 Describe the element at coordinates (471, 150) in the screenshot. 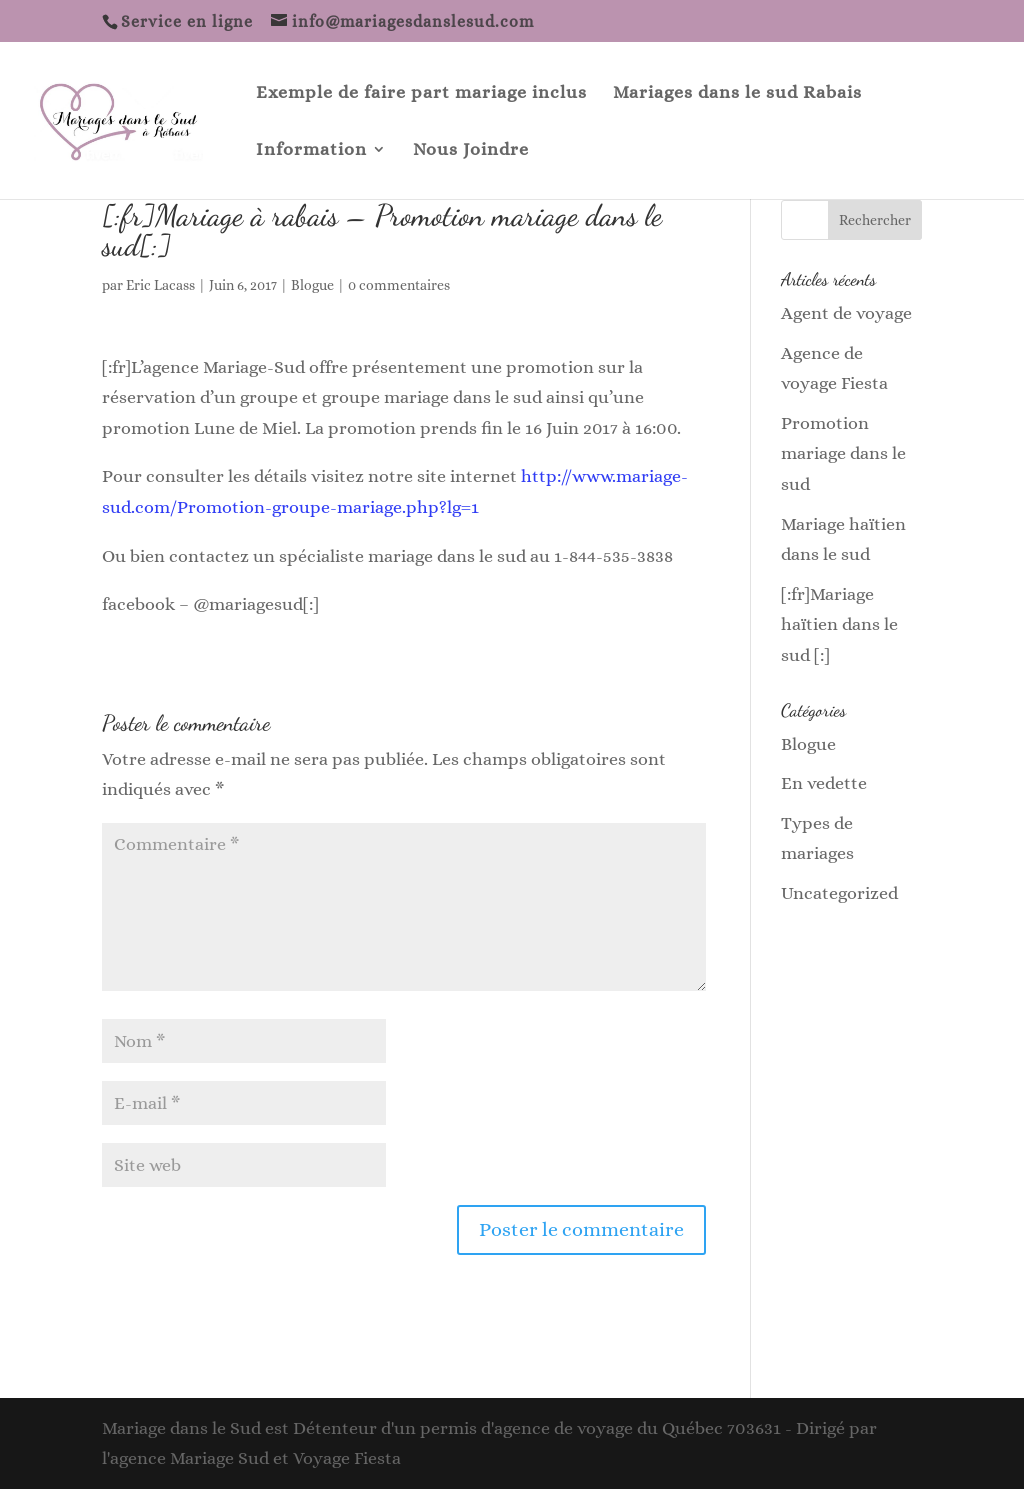

I see `Nous Joindre` at that location.